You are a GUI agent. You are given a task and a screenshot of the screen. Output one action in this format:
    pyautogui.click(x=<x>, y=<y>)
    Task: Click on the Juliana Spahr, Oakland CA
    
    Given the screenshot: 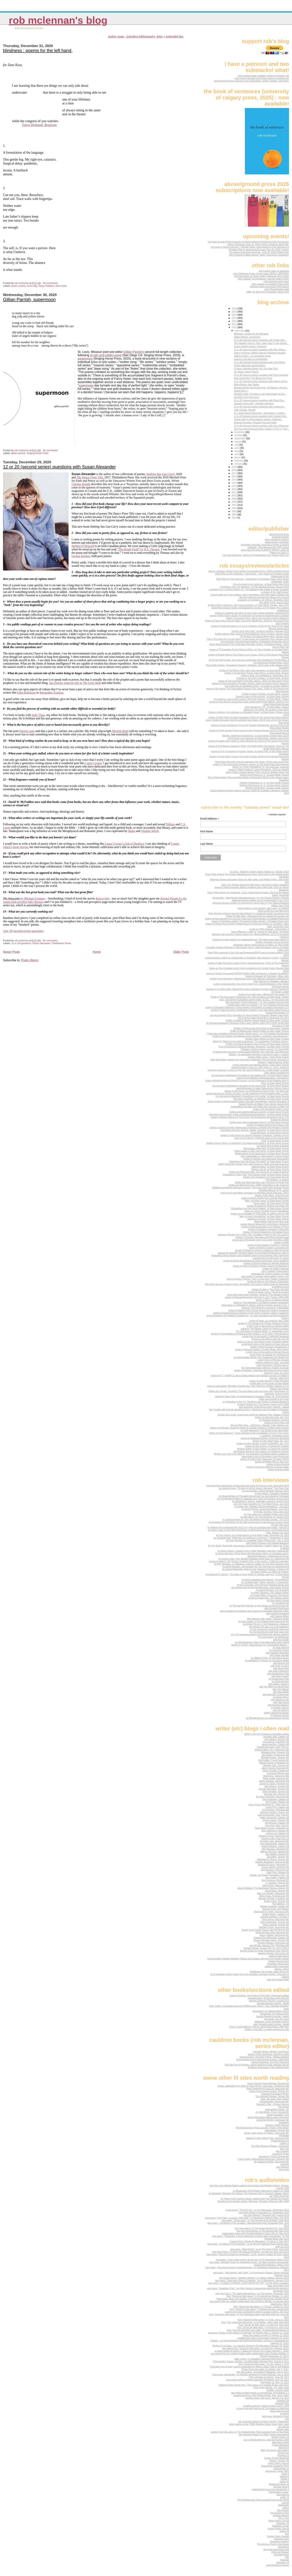 What is the action you would take?
    pyautogui.click(x=275, y=1914)
    